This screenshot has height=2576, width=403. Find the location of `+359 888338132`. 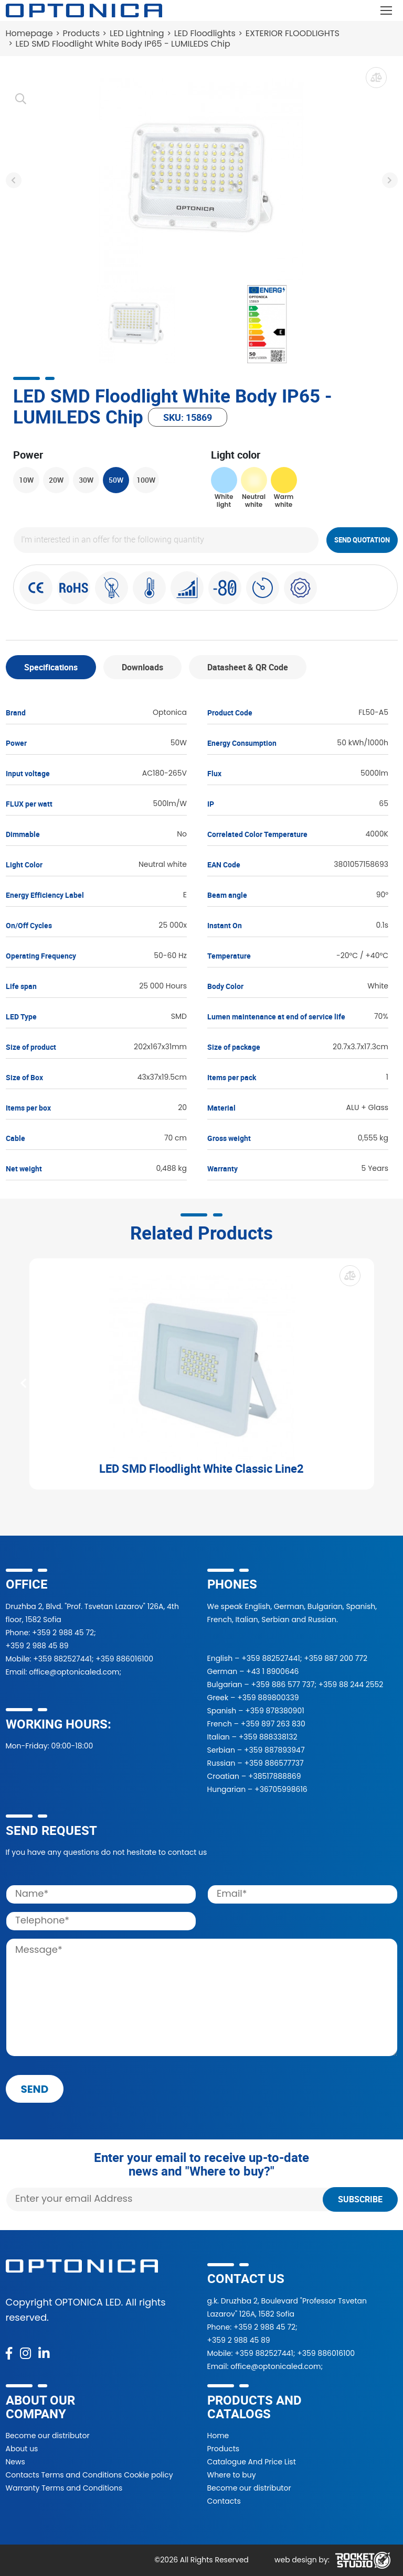

+359 888338132 is located at coordinates (268, 1737).